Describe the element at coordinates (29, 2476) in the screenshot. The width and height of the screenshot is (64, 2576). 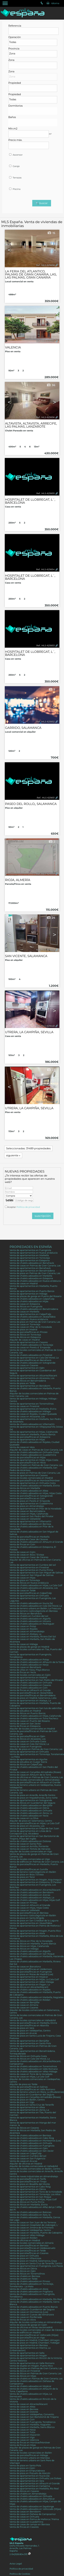
I see `Venta de apartamentos en Nucia (la)` at that location.